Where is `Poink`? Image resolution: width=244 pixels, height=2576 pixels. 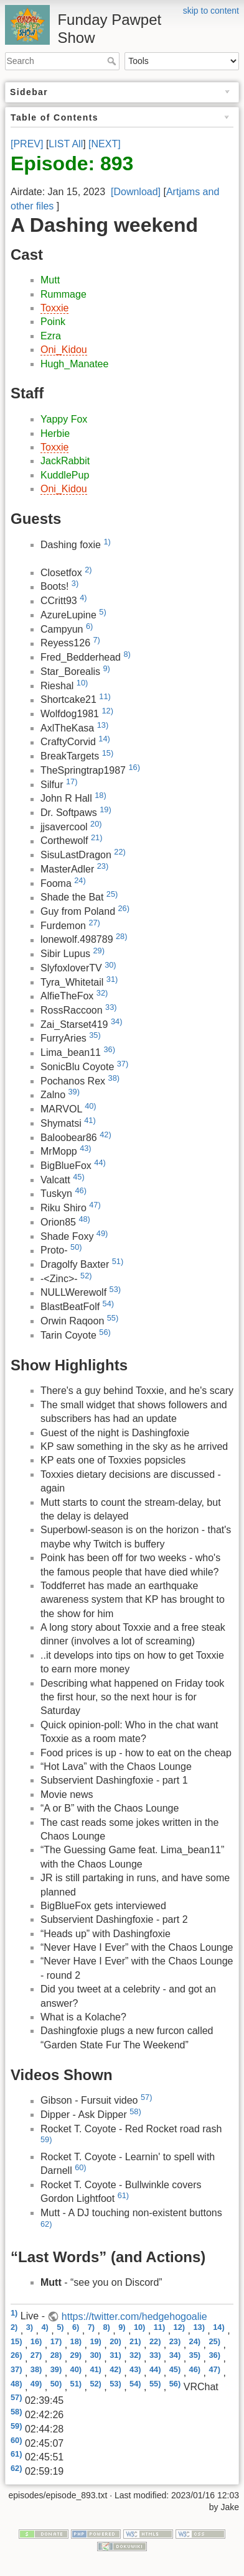
Poink is located at coordinates (52, 321).